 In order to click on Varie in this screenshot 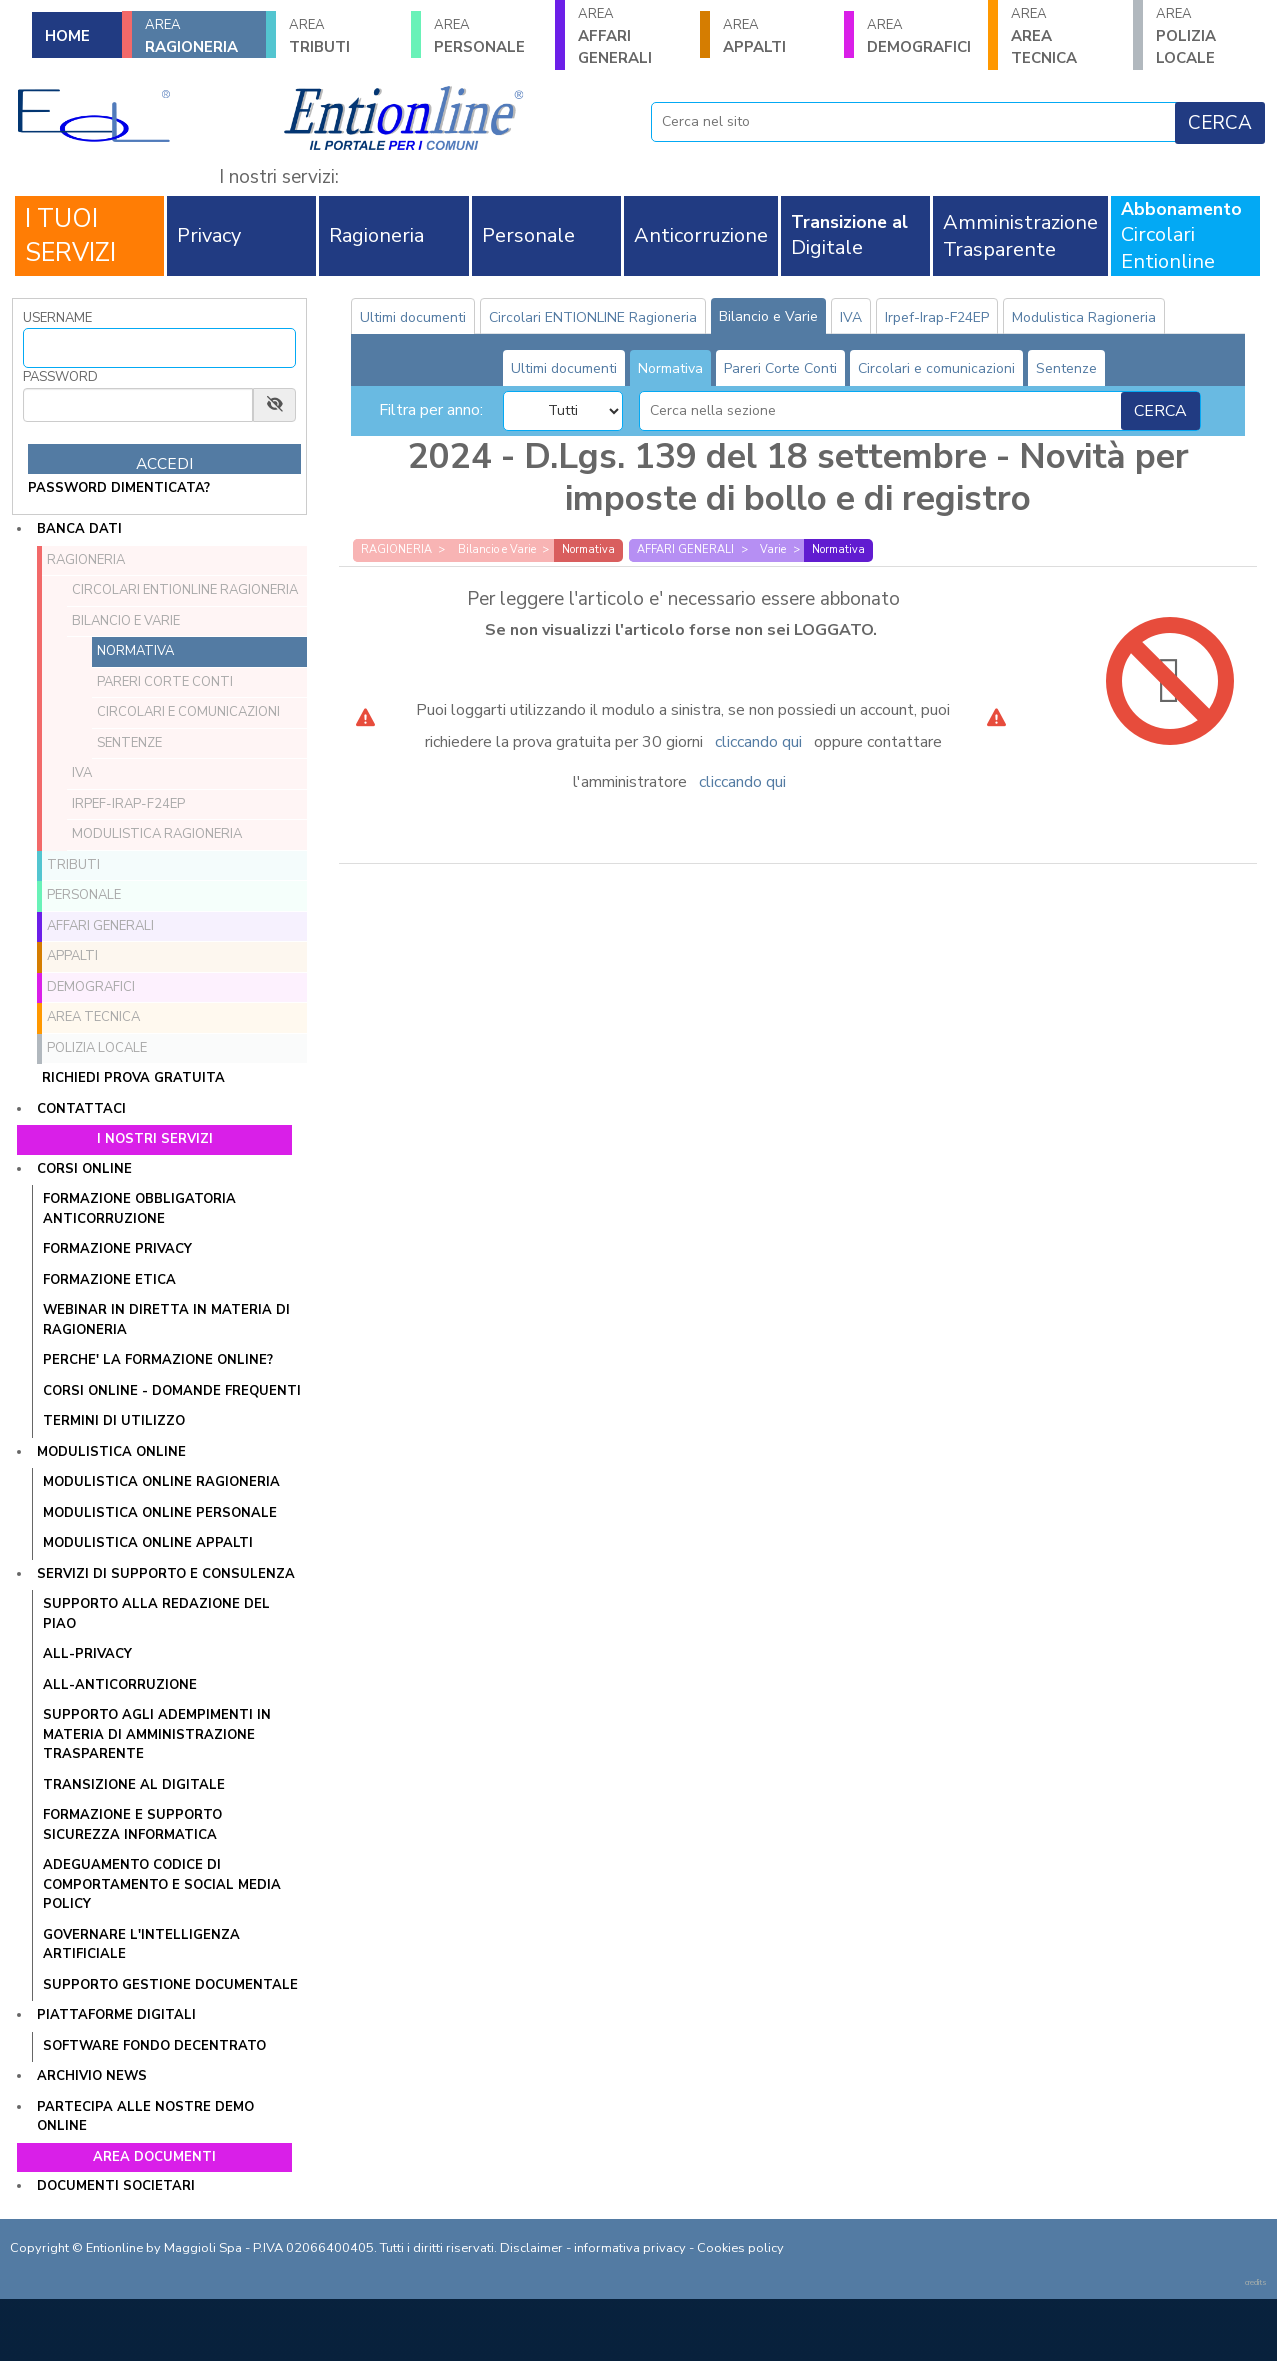, I will do `click(773, 549)`.